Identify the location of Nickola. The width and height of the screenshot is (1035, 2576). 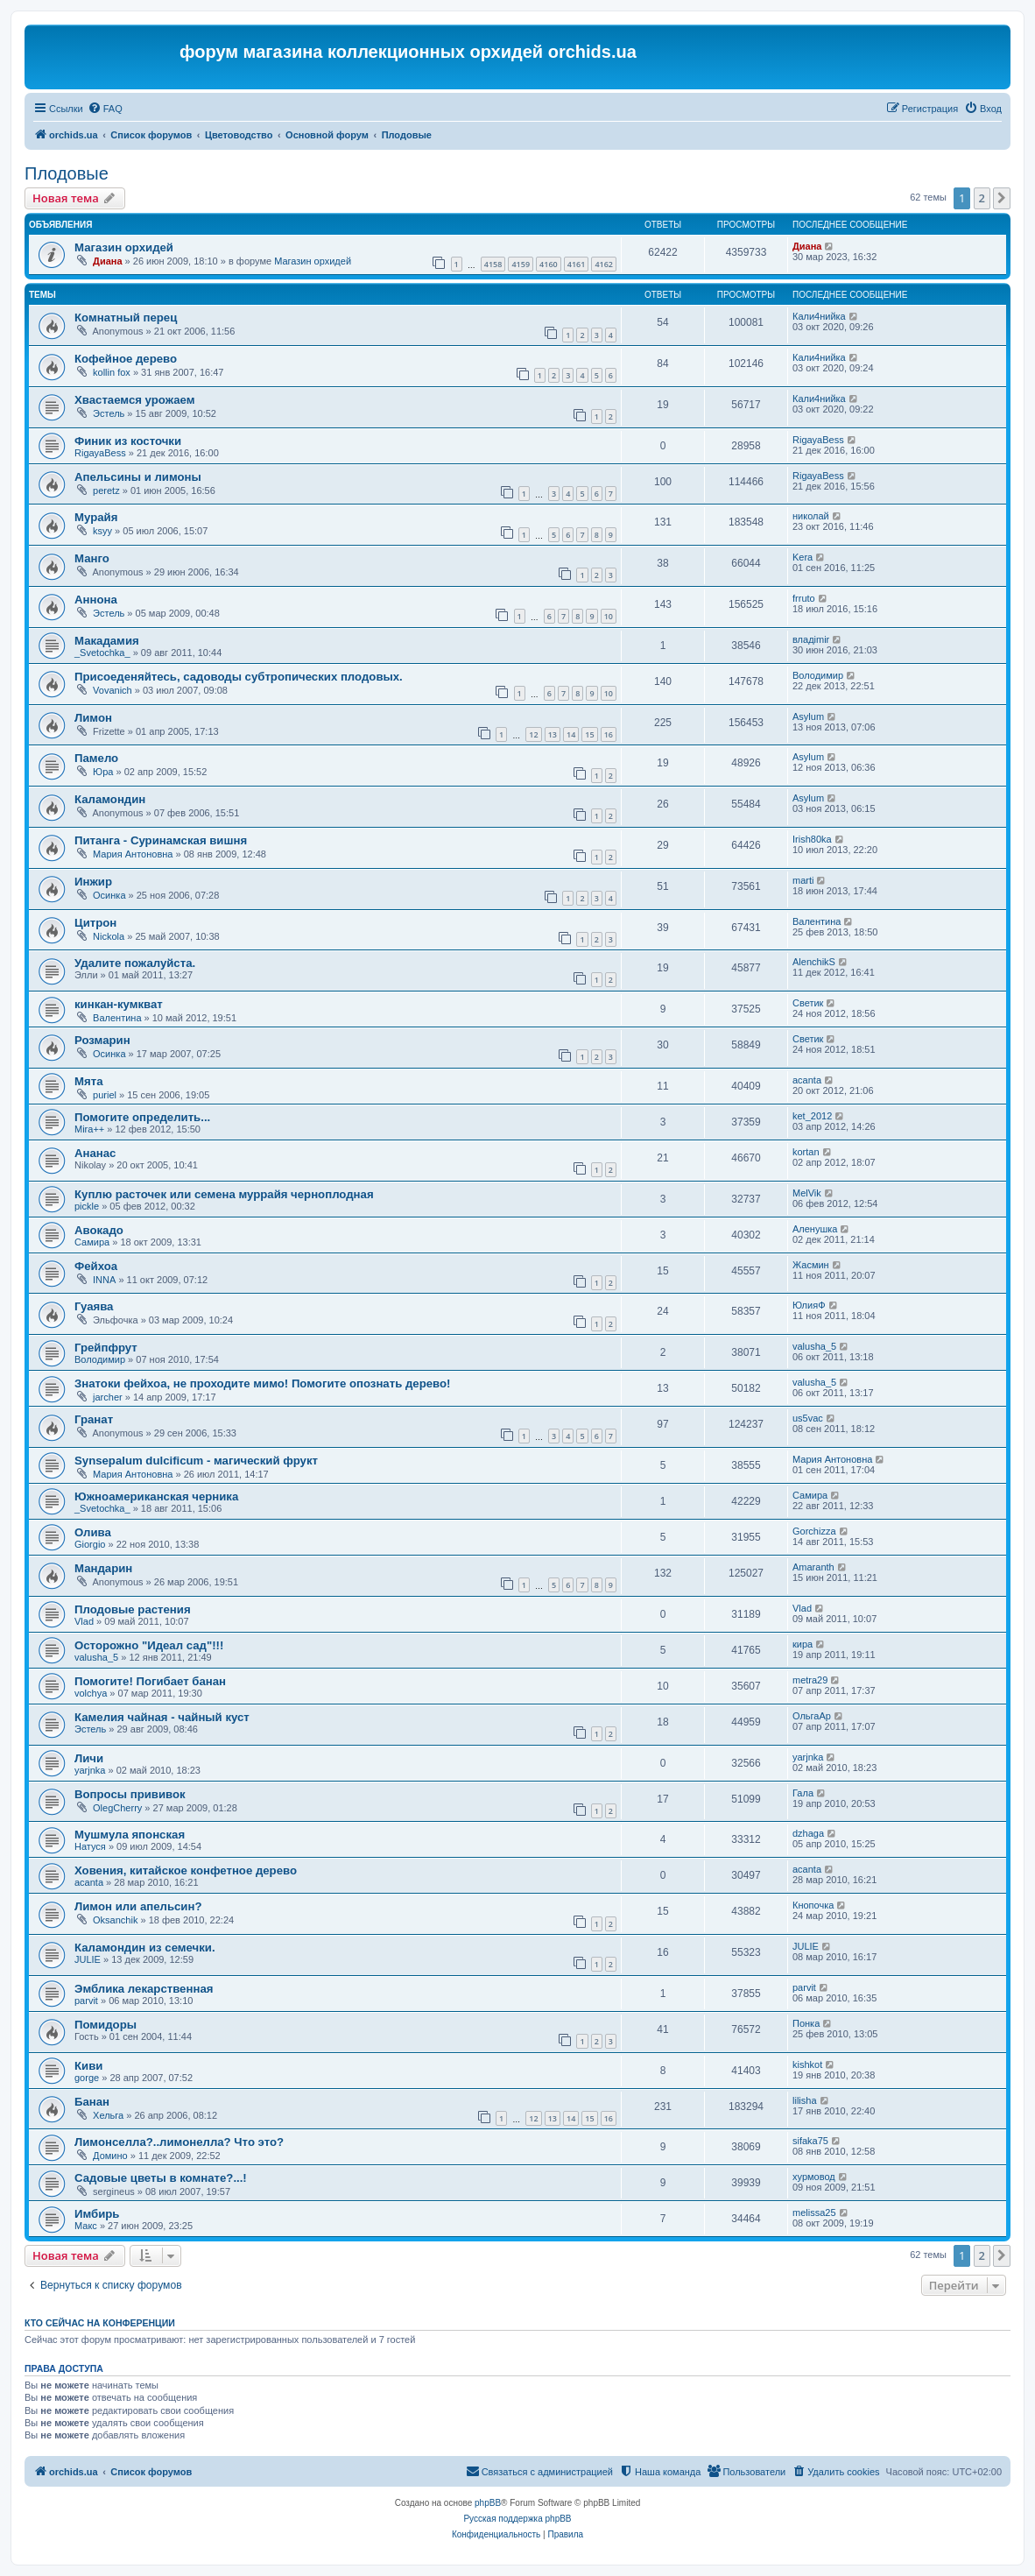
(108, 936).